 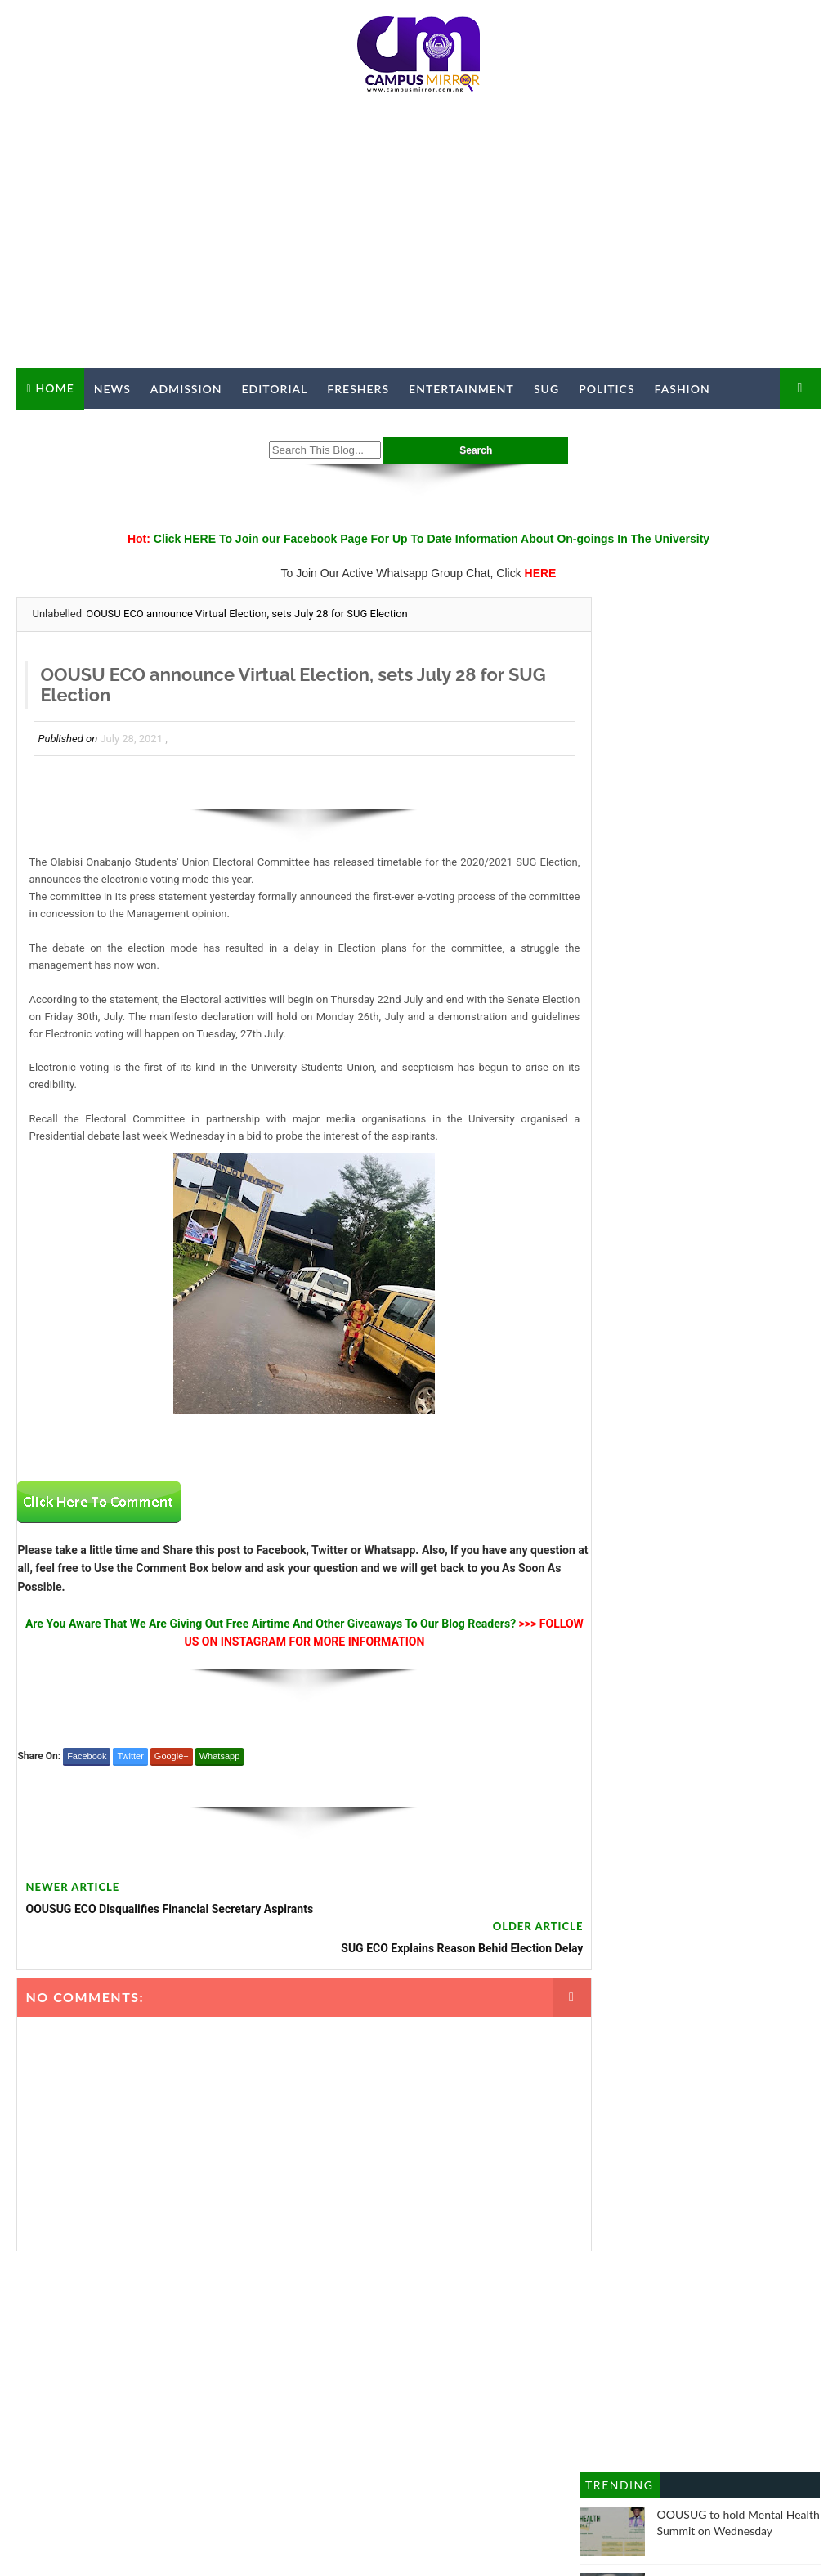 What do you see at coordinates (606, 389) in the screenshot?
I see `Politics` at bounding box center [606, 389].